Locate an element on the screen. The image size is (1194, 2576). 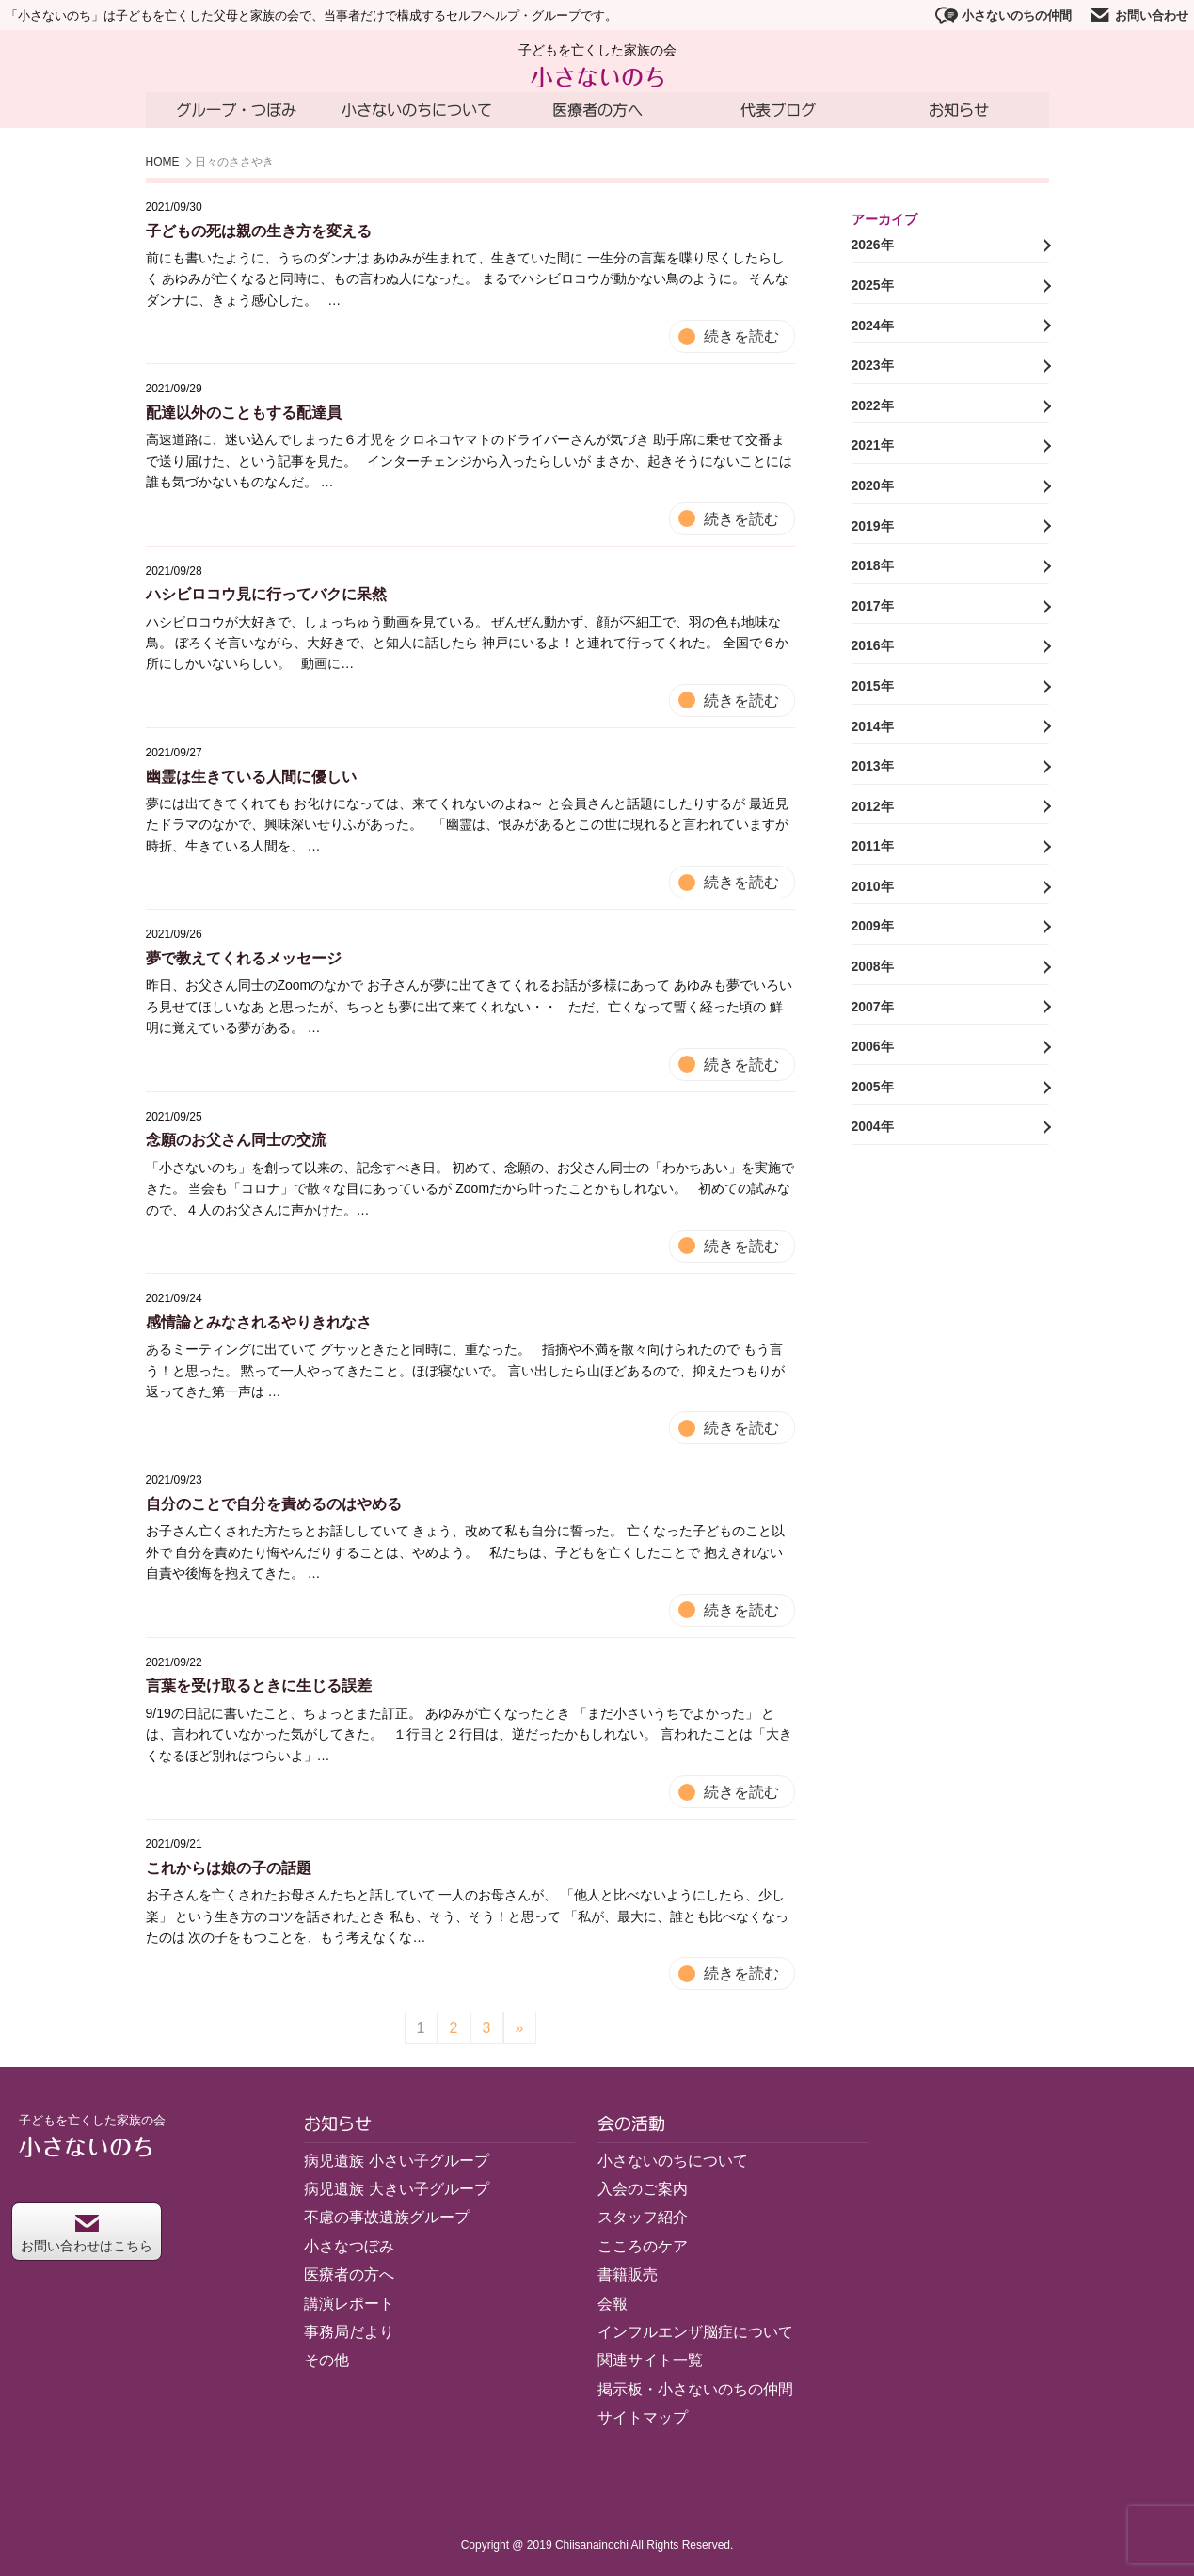
念願のお父さん同士の交流 is located at coordinates (236, 1141).